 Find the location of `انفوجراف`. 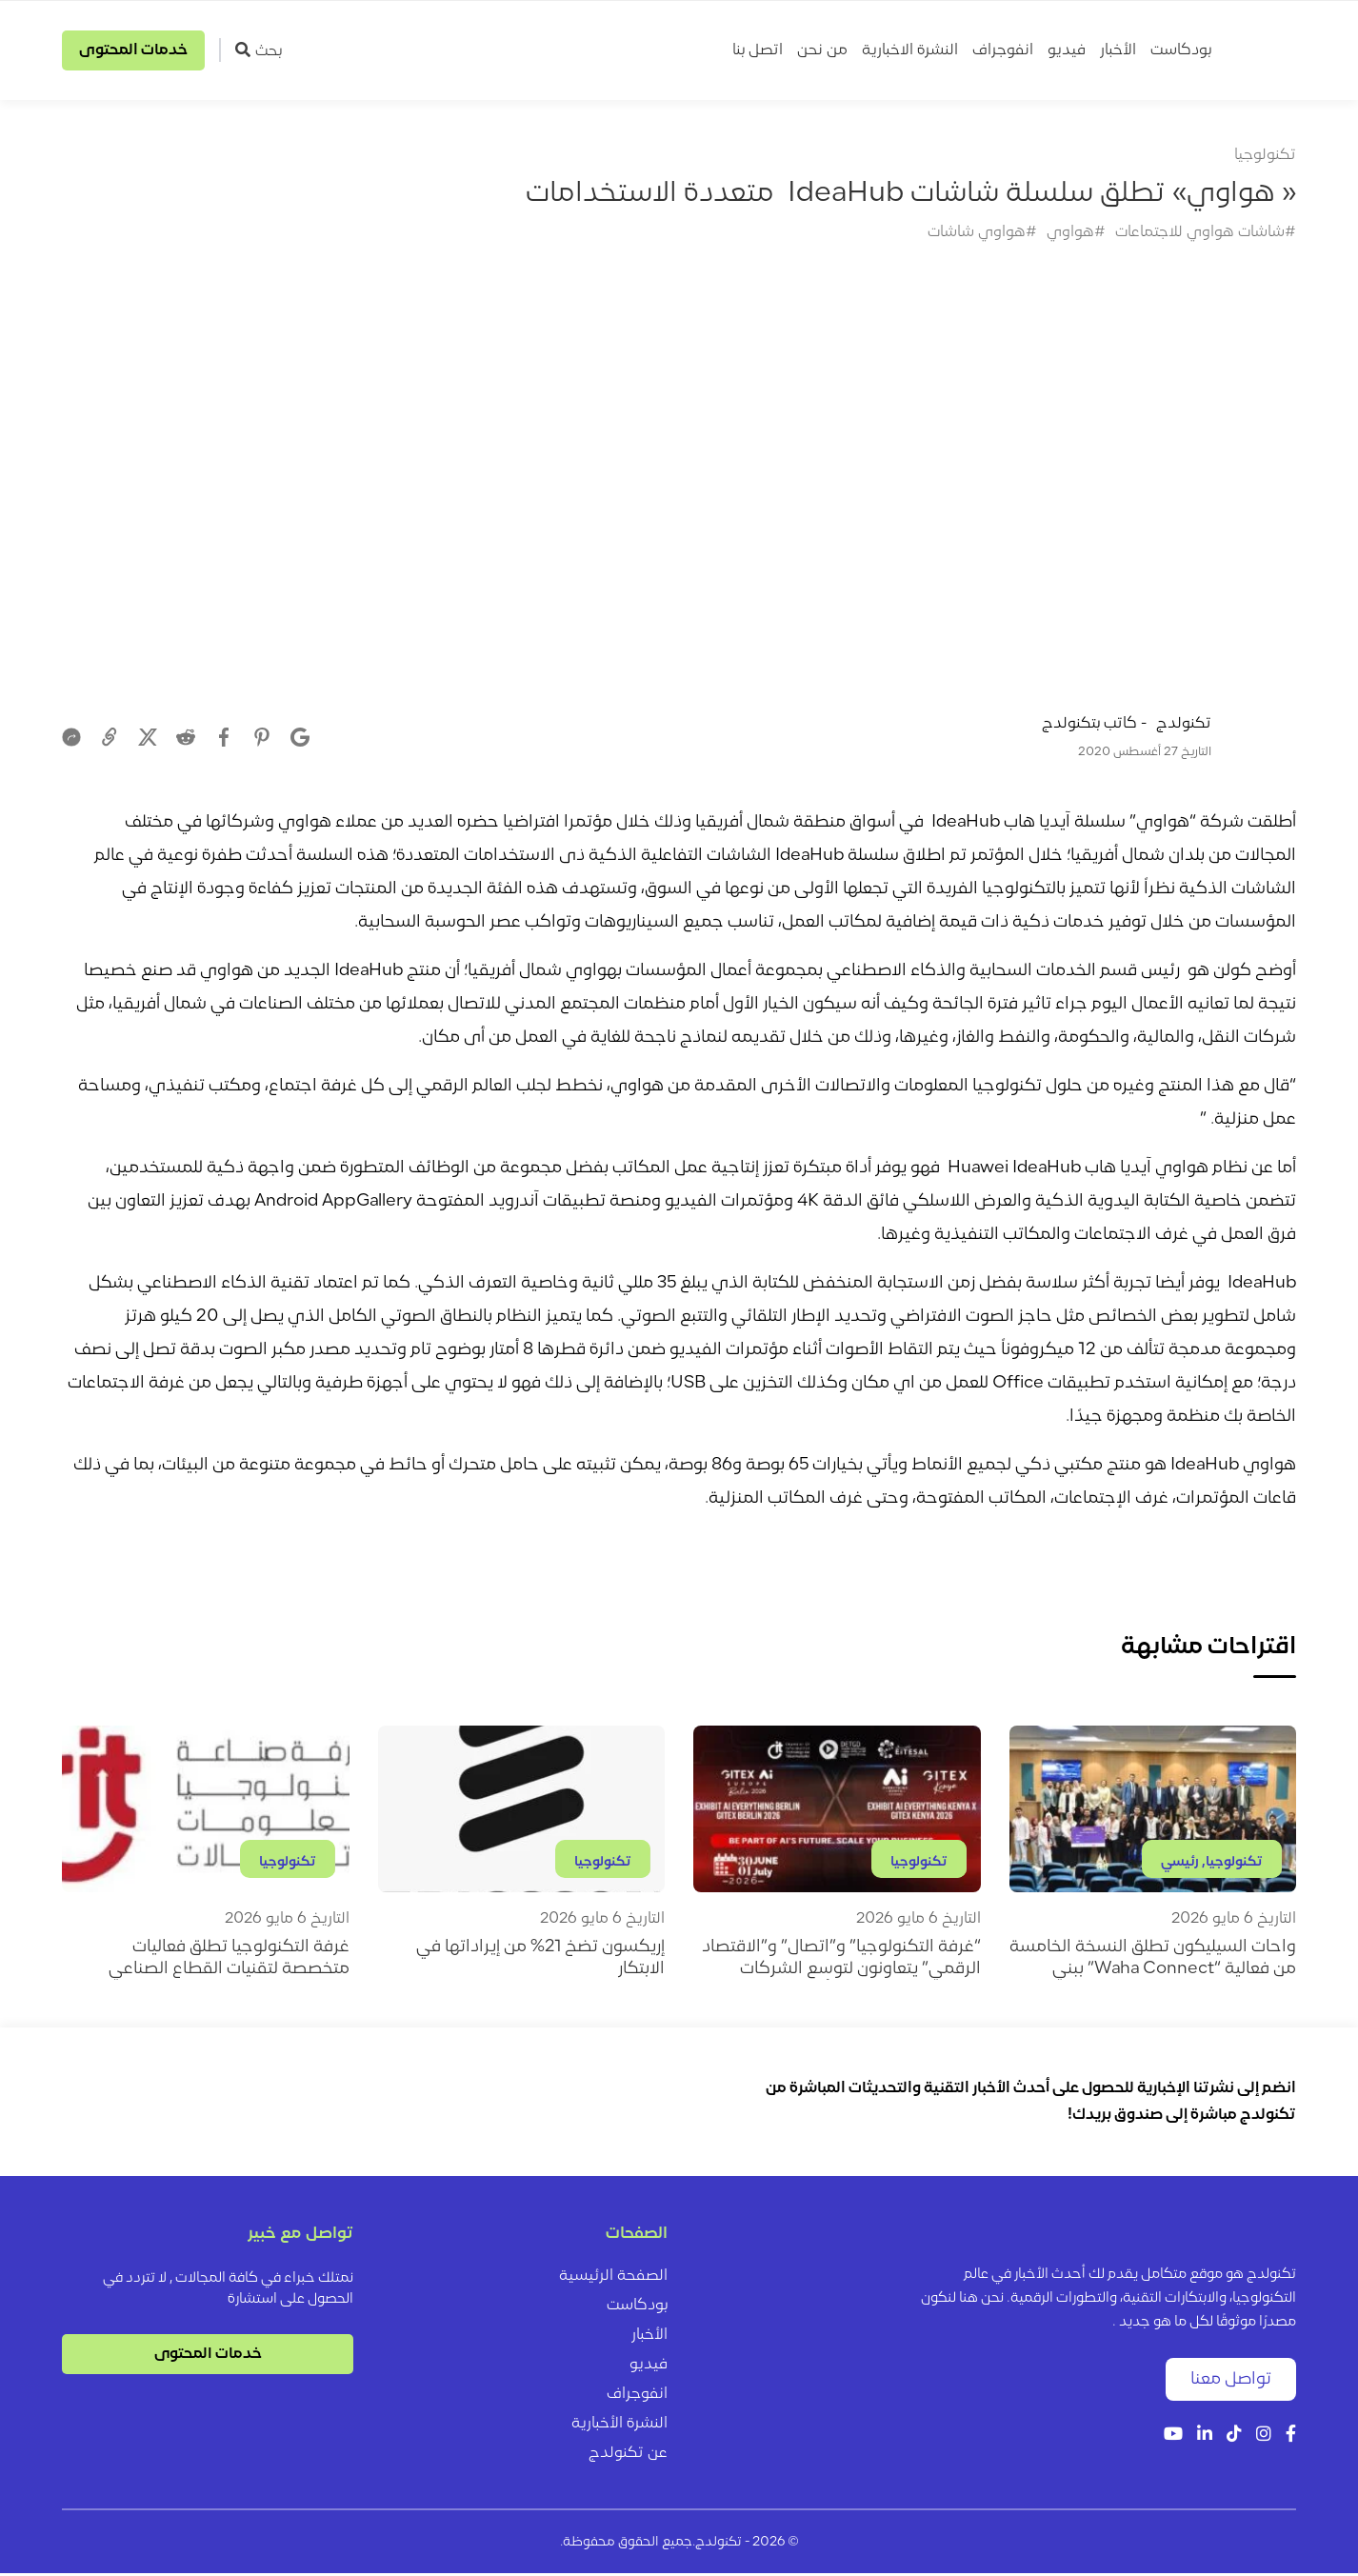

انفوجراف is located at coordinates (1002, 51).